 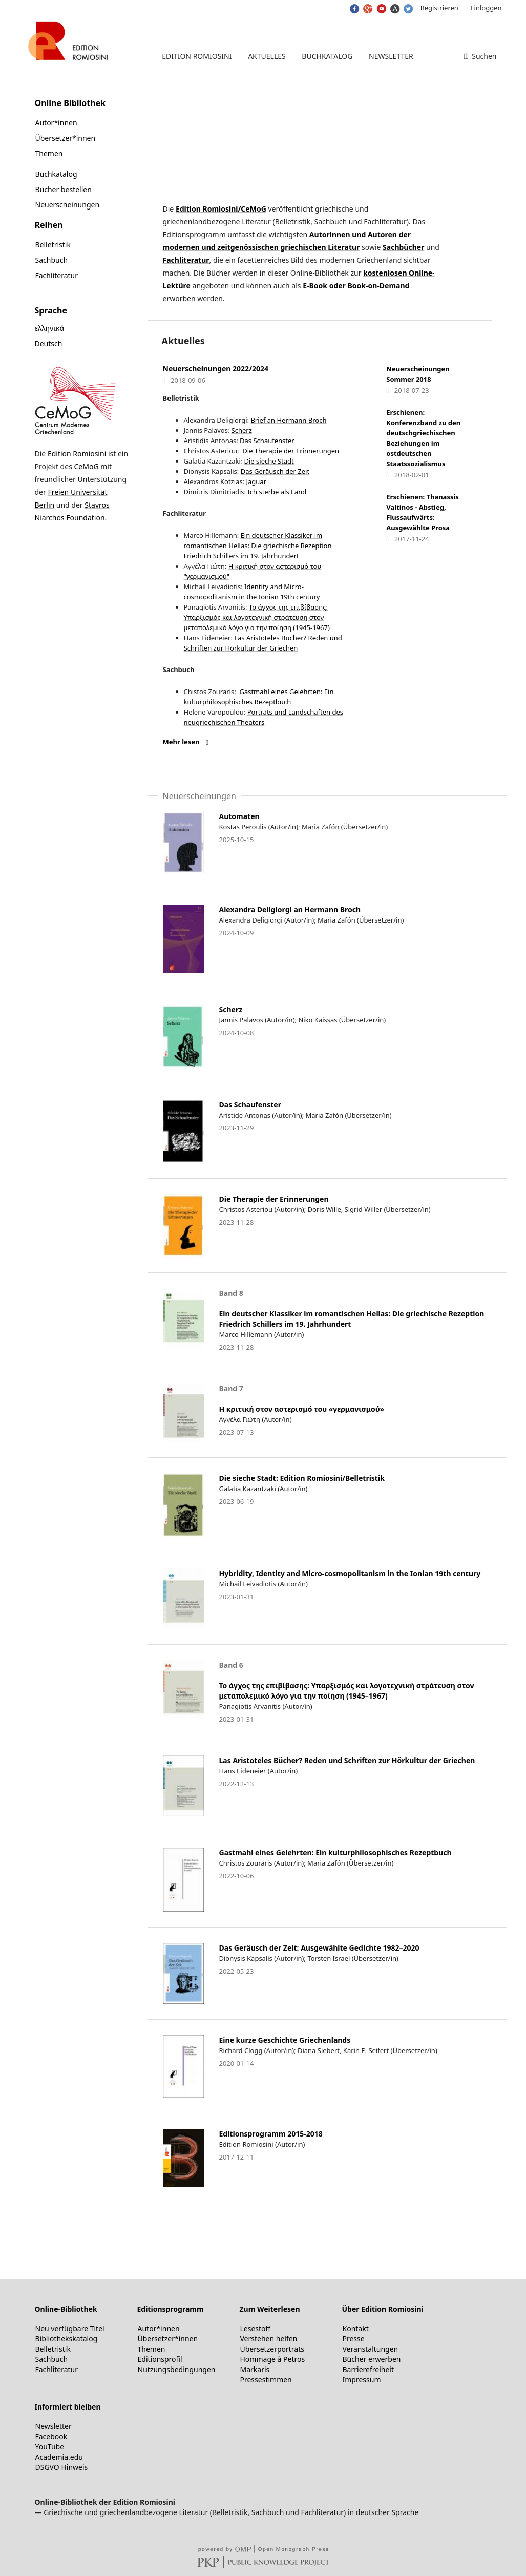 I want to click on Editionsprogramm, so click(x=170, y=2309).